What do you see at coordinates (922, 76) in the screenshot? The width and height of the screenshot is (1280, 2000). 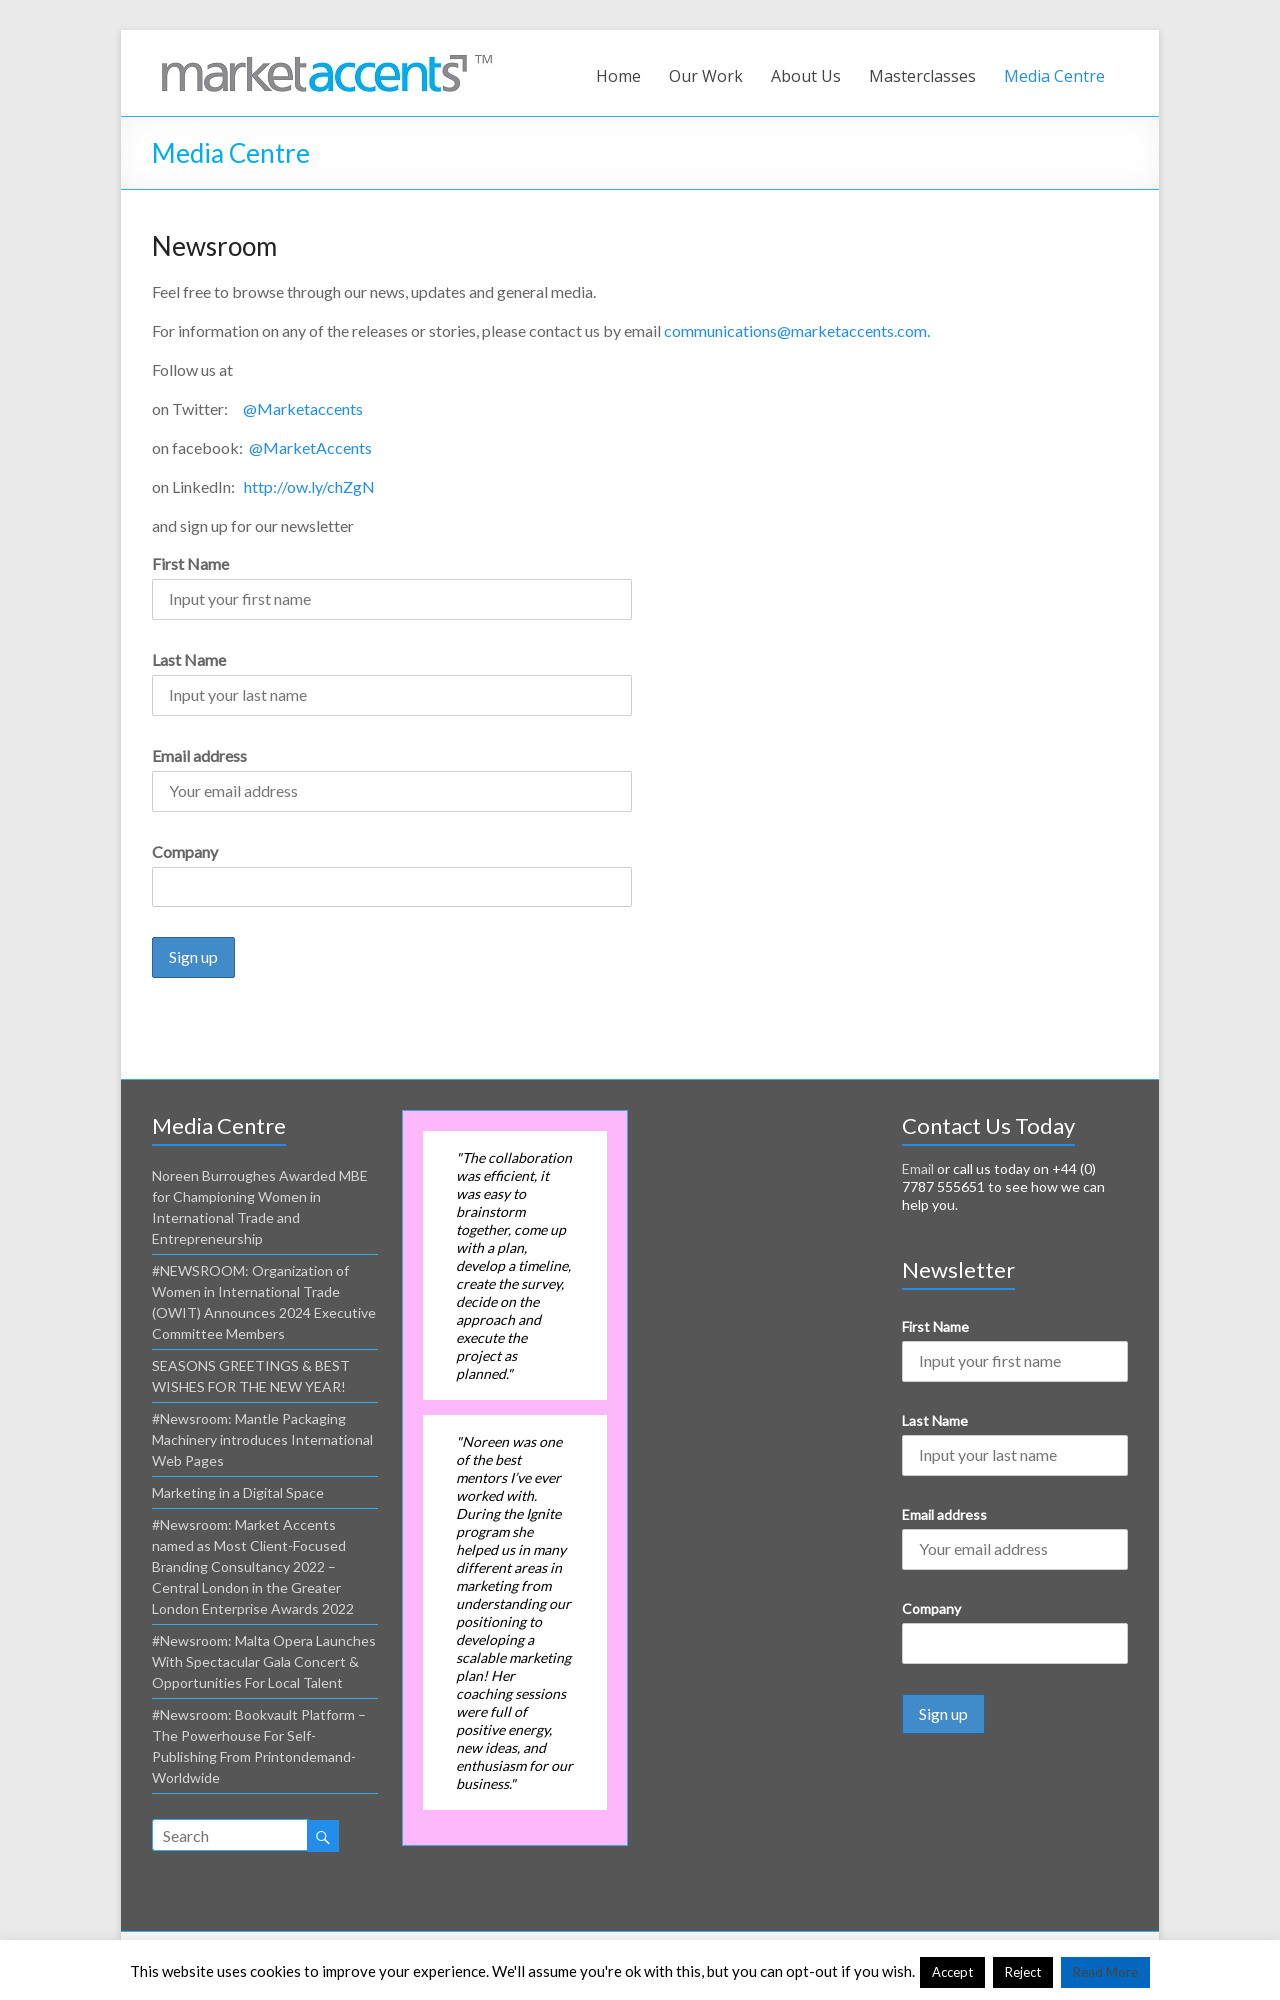 I see `Masterclasses` at bounding box center [922, 76].